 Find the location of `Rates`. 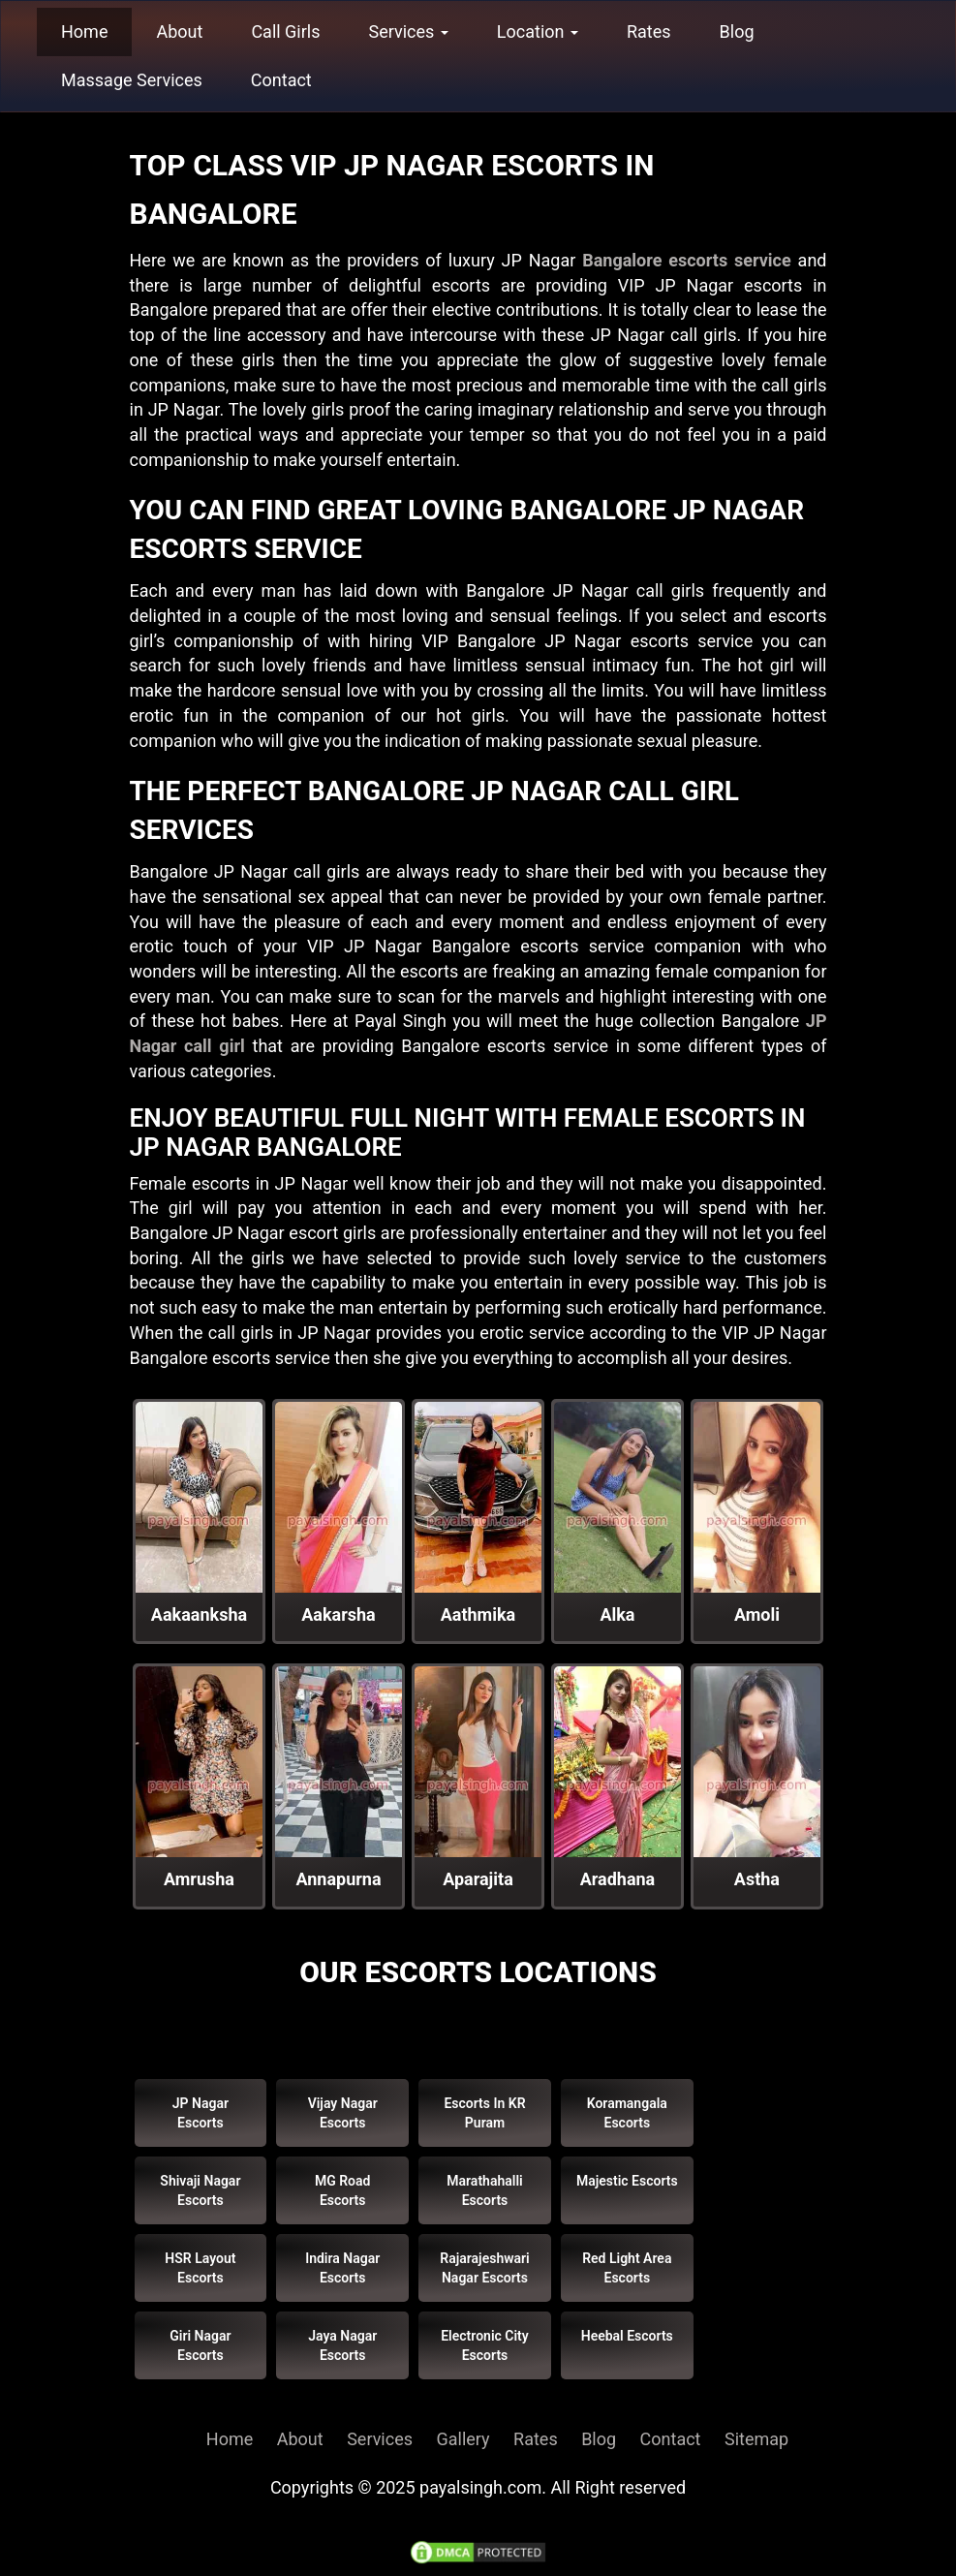

Rates is located at coordinates (649, 31).